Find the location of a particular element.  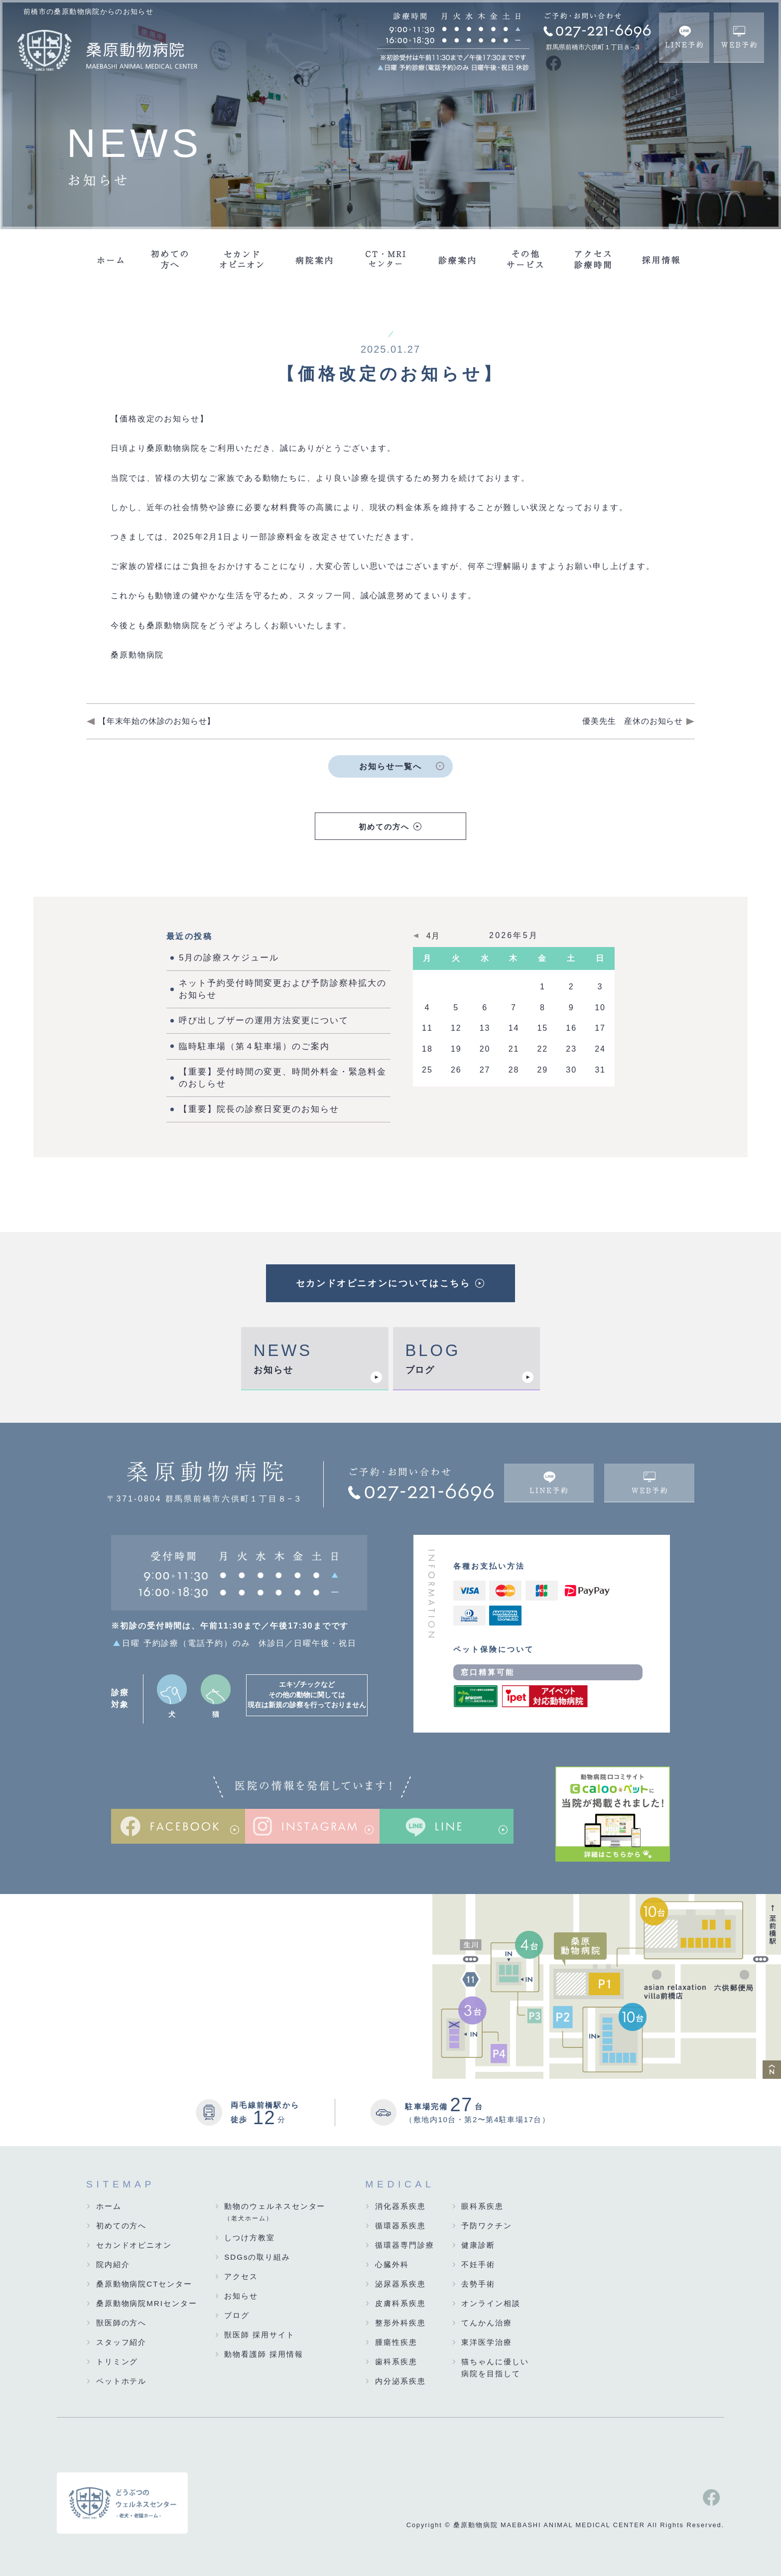

お知らせ is located at coordinates (273, 1370).